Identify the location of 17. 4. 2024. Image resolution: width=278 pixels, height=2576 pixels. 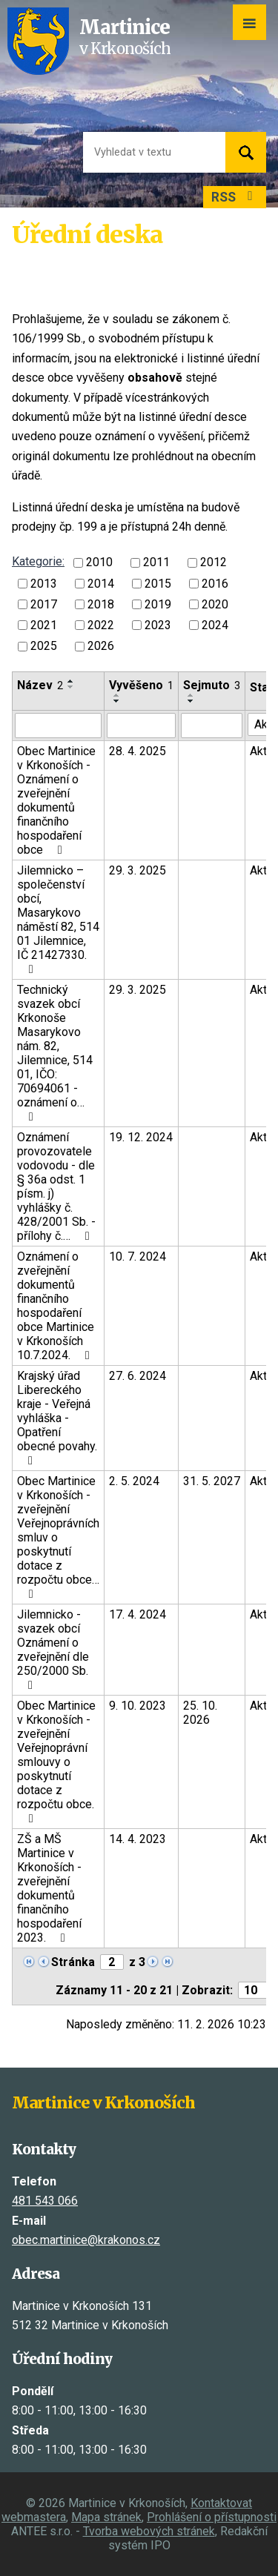
(137, 1614).